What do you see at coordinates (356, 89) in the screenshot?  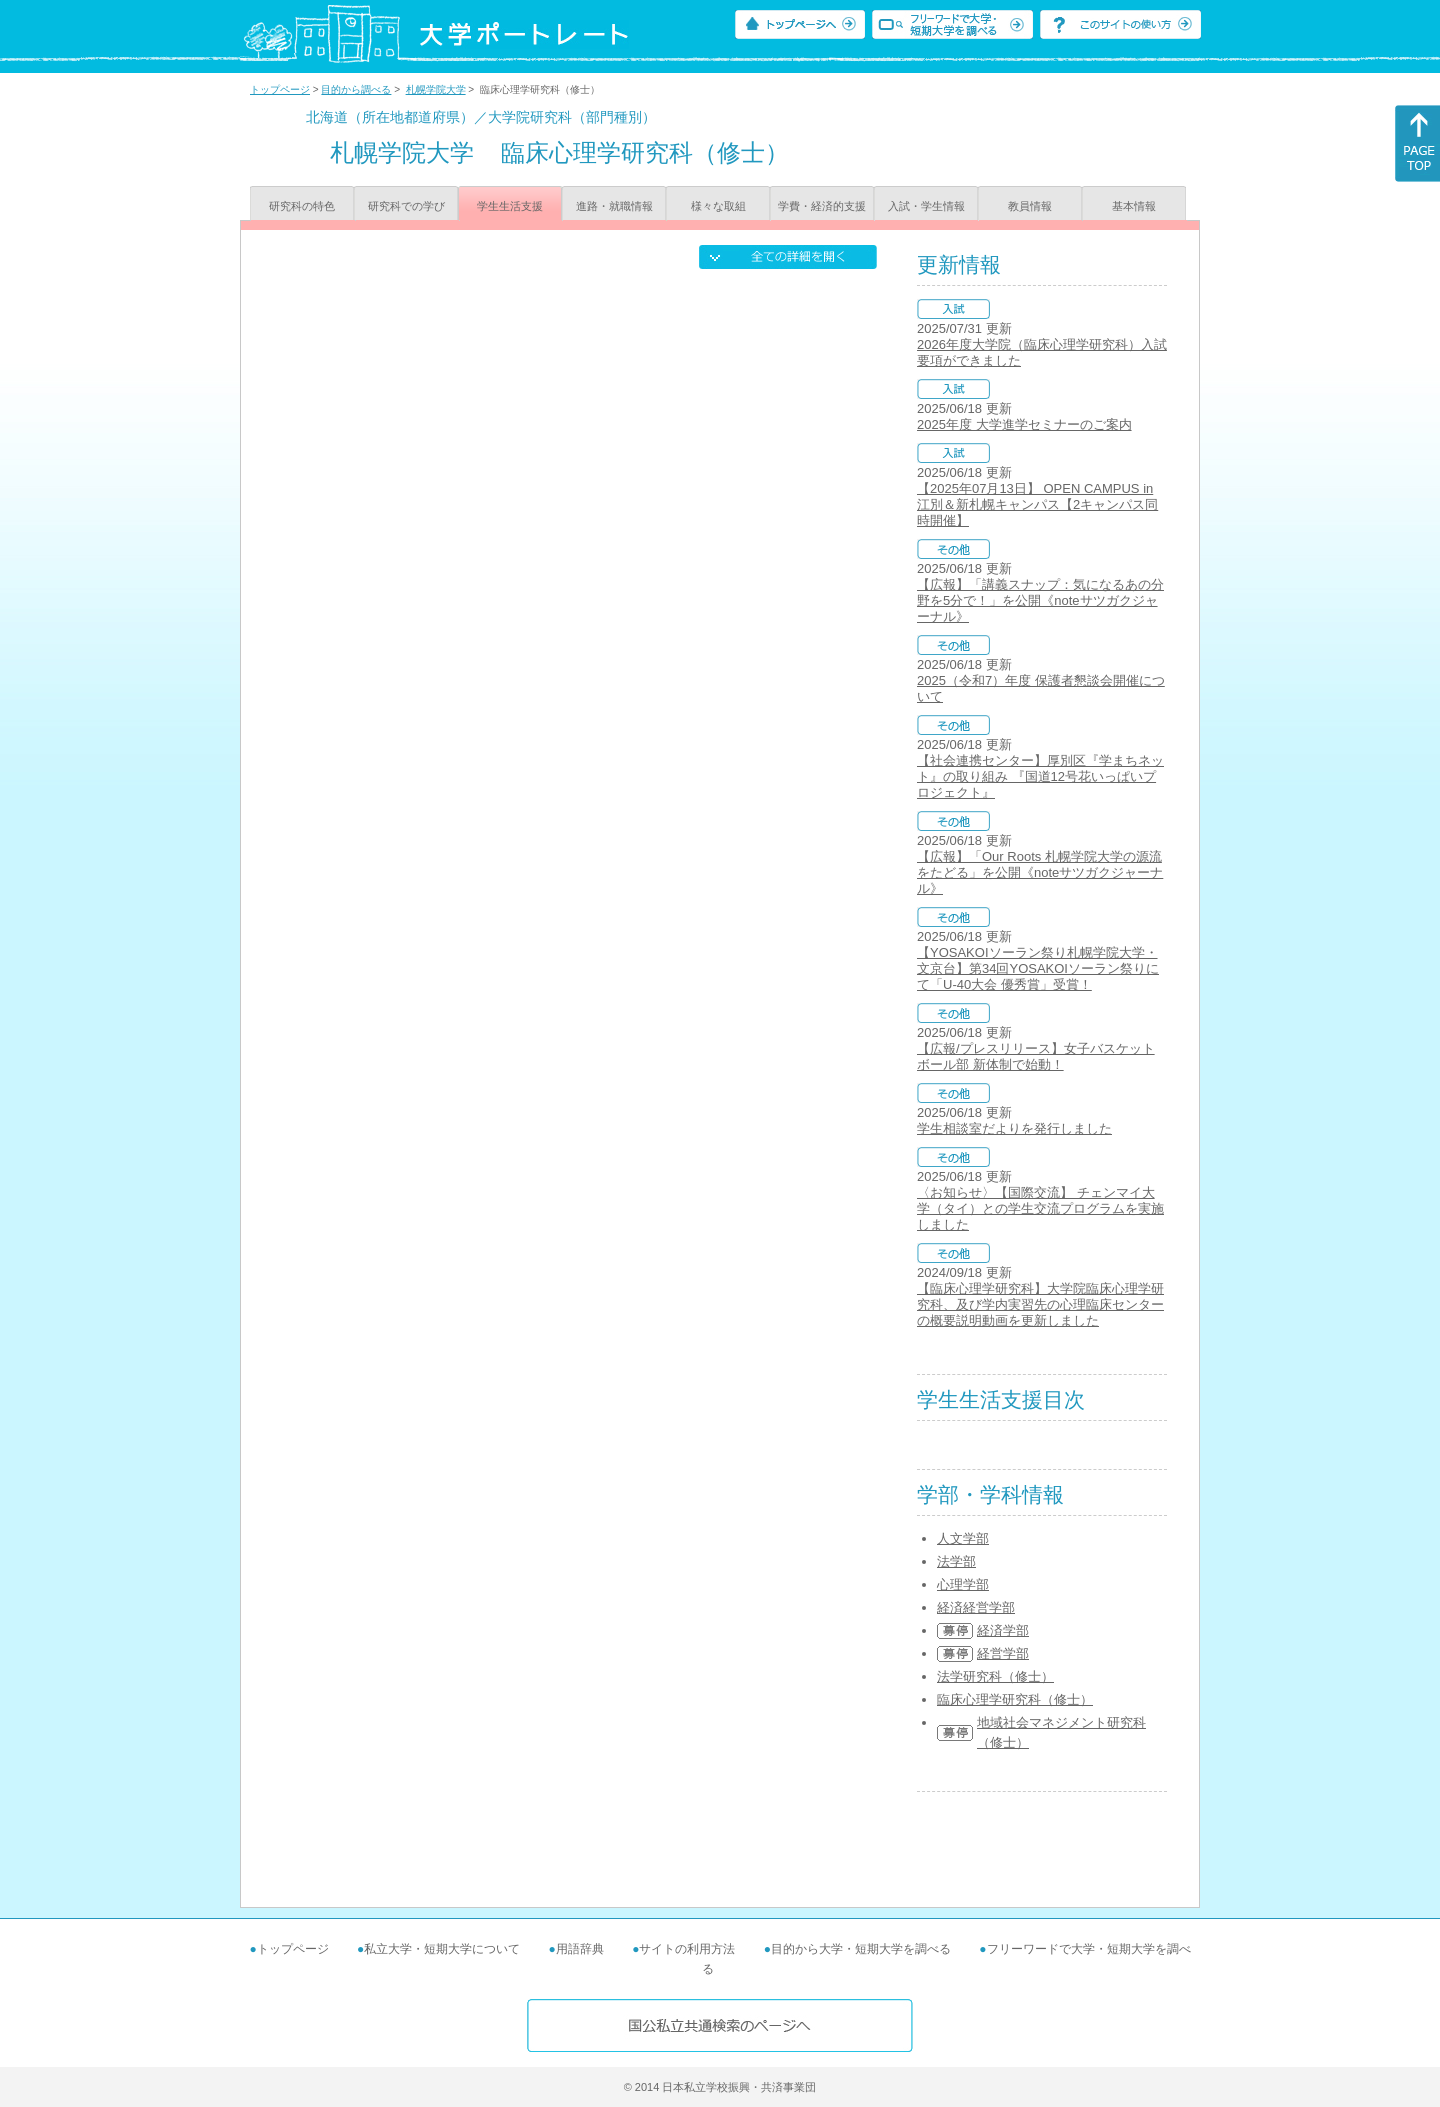 I see `目的から調べる` at bounding box center [356, 89].